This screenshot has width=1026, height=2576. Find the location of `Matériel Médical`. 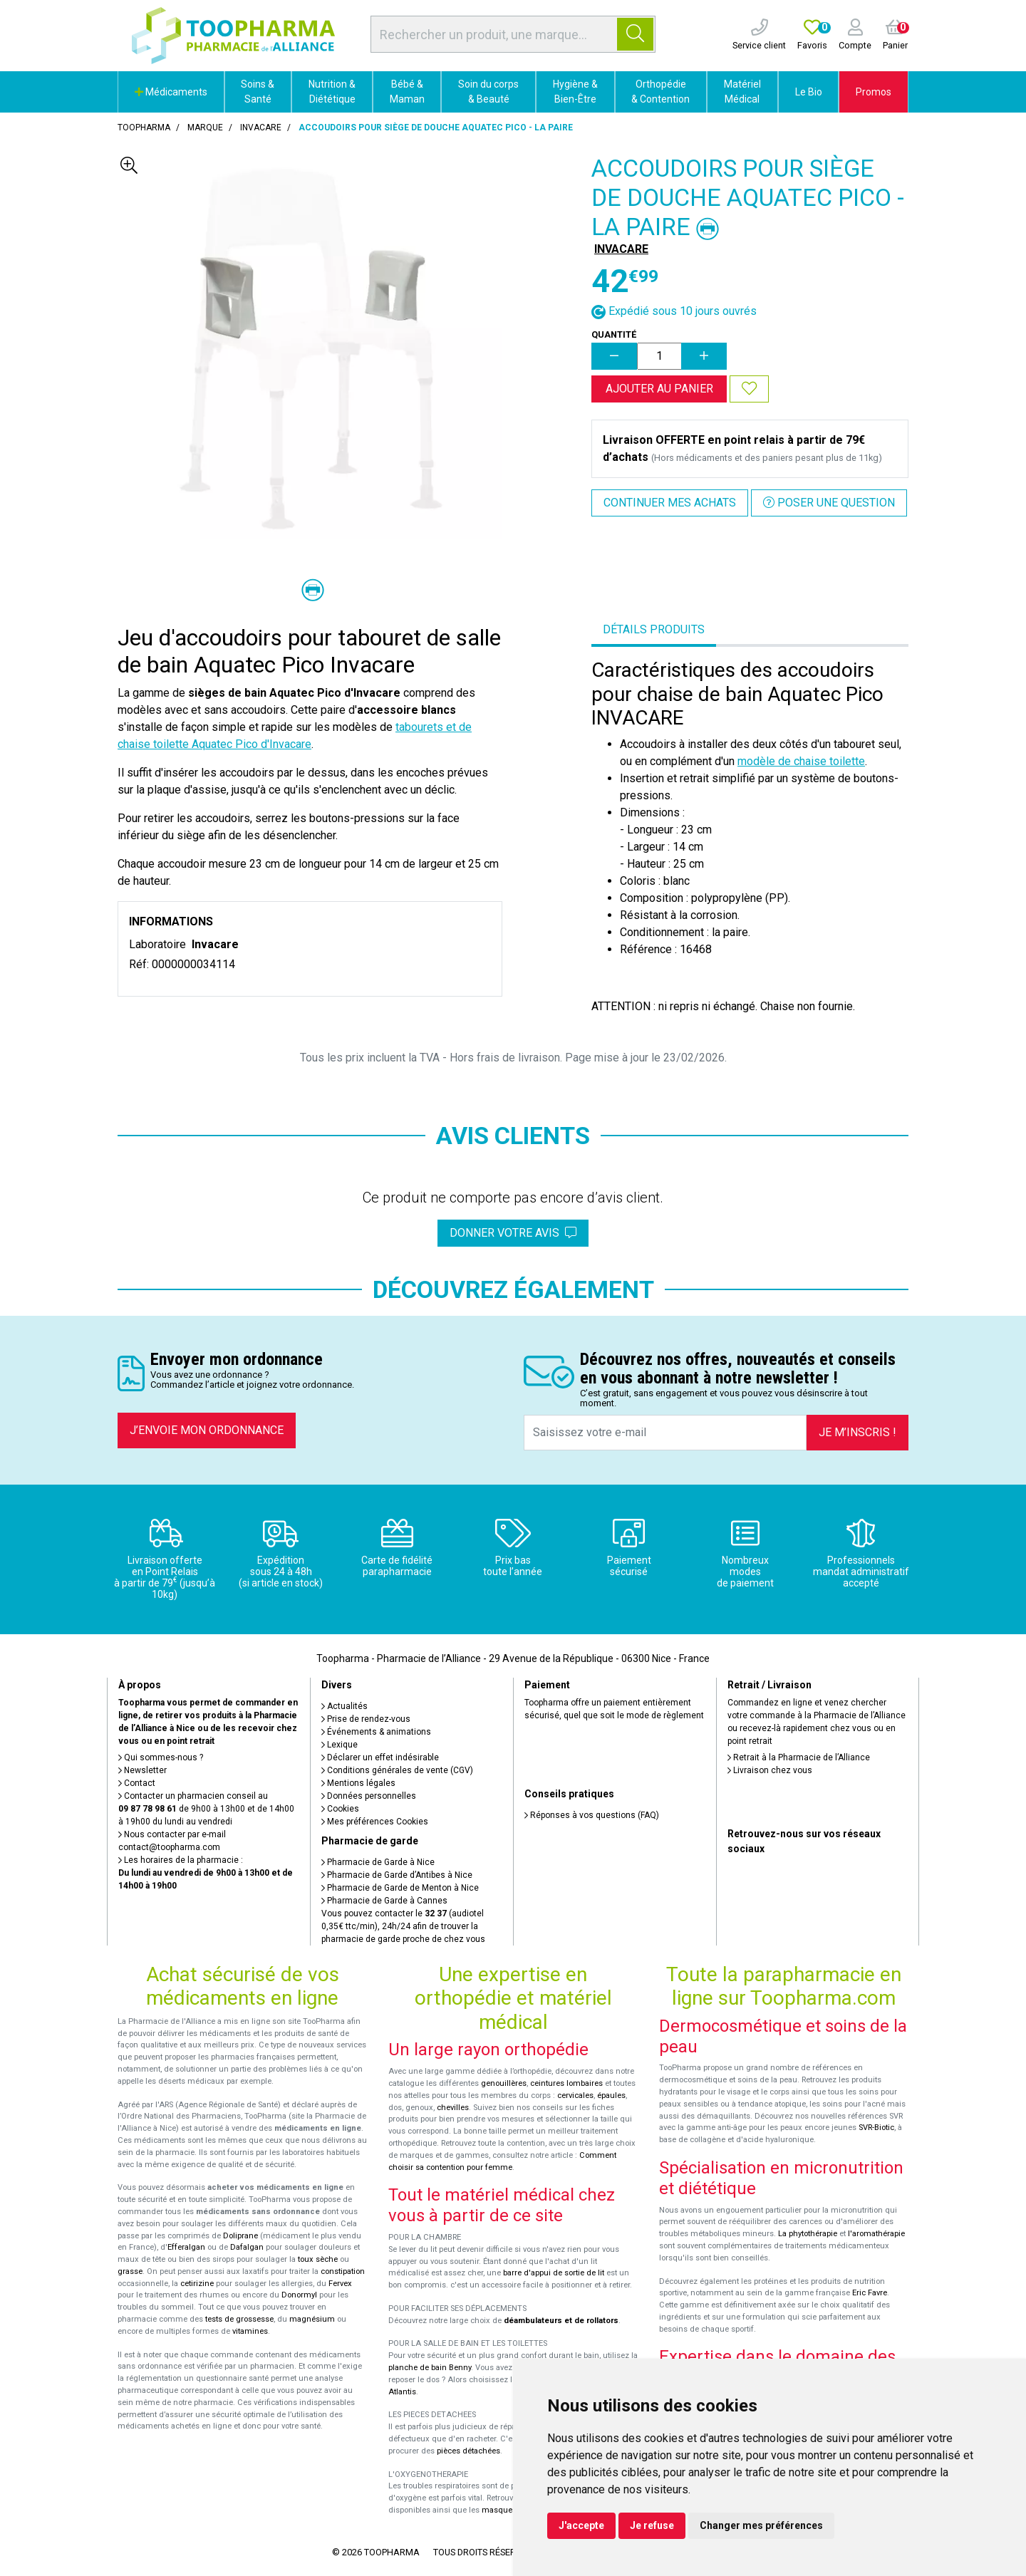

Matériel Médical is located at coordinates (742, 91).